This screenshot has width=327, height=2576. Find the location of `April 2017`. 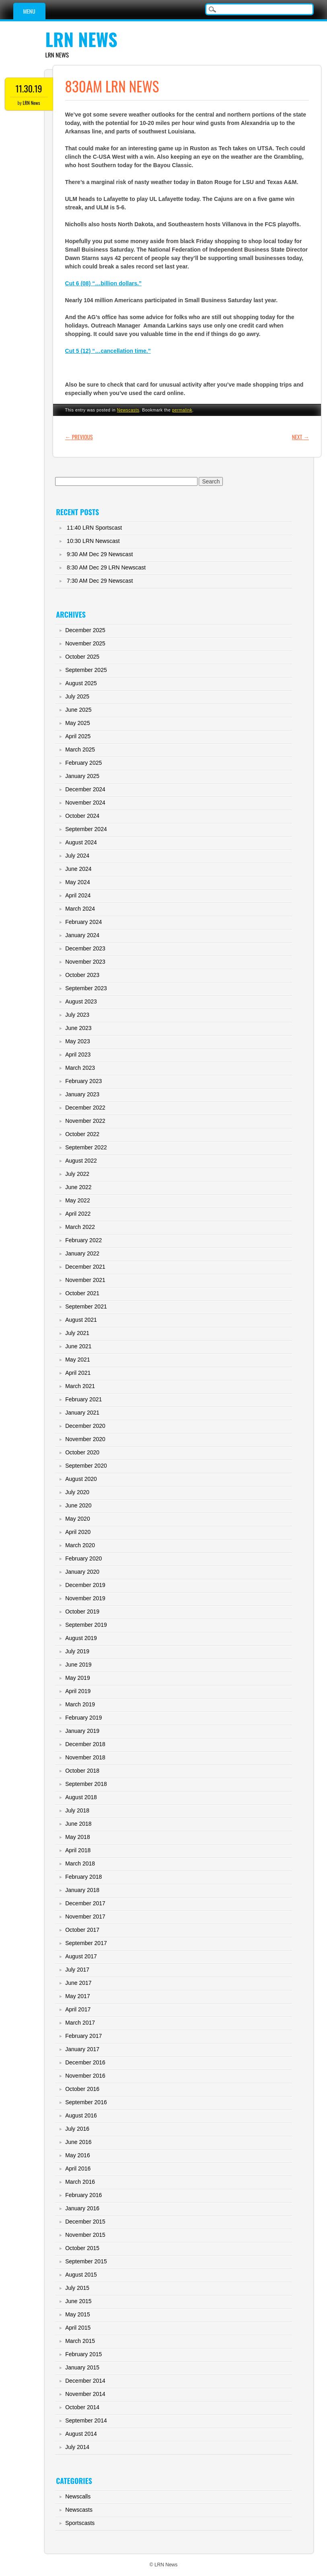

April 2017 is located at coordinates (77, 2009).